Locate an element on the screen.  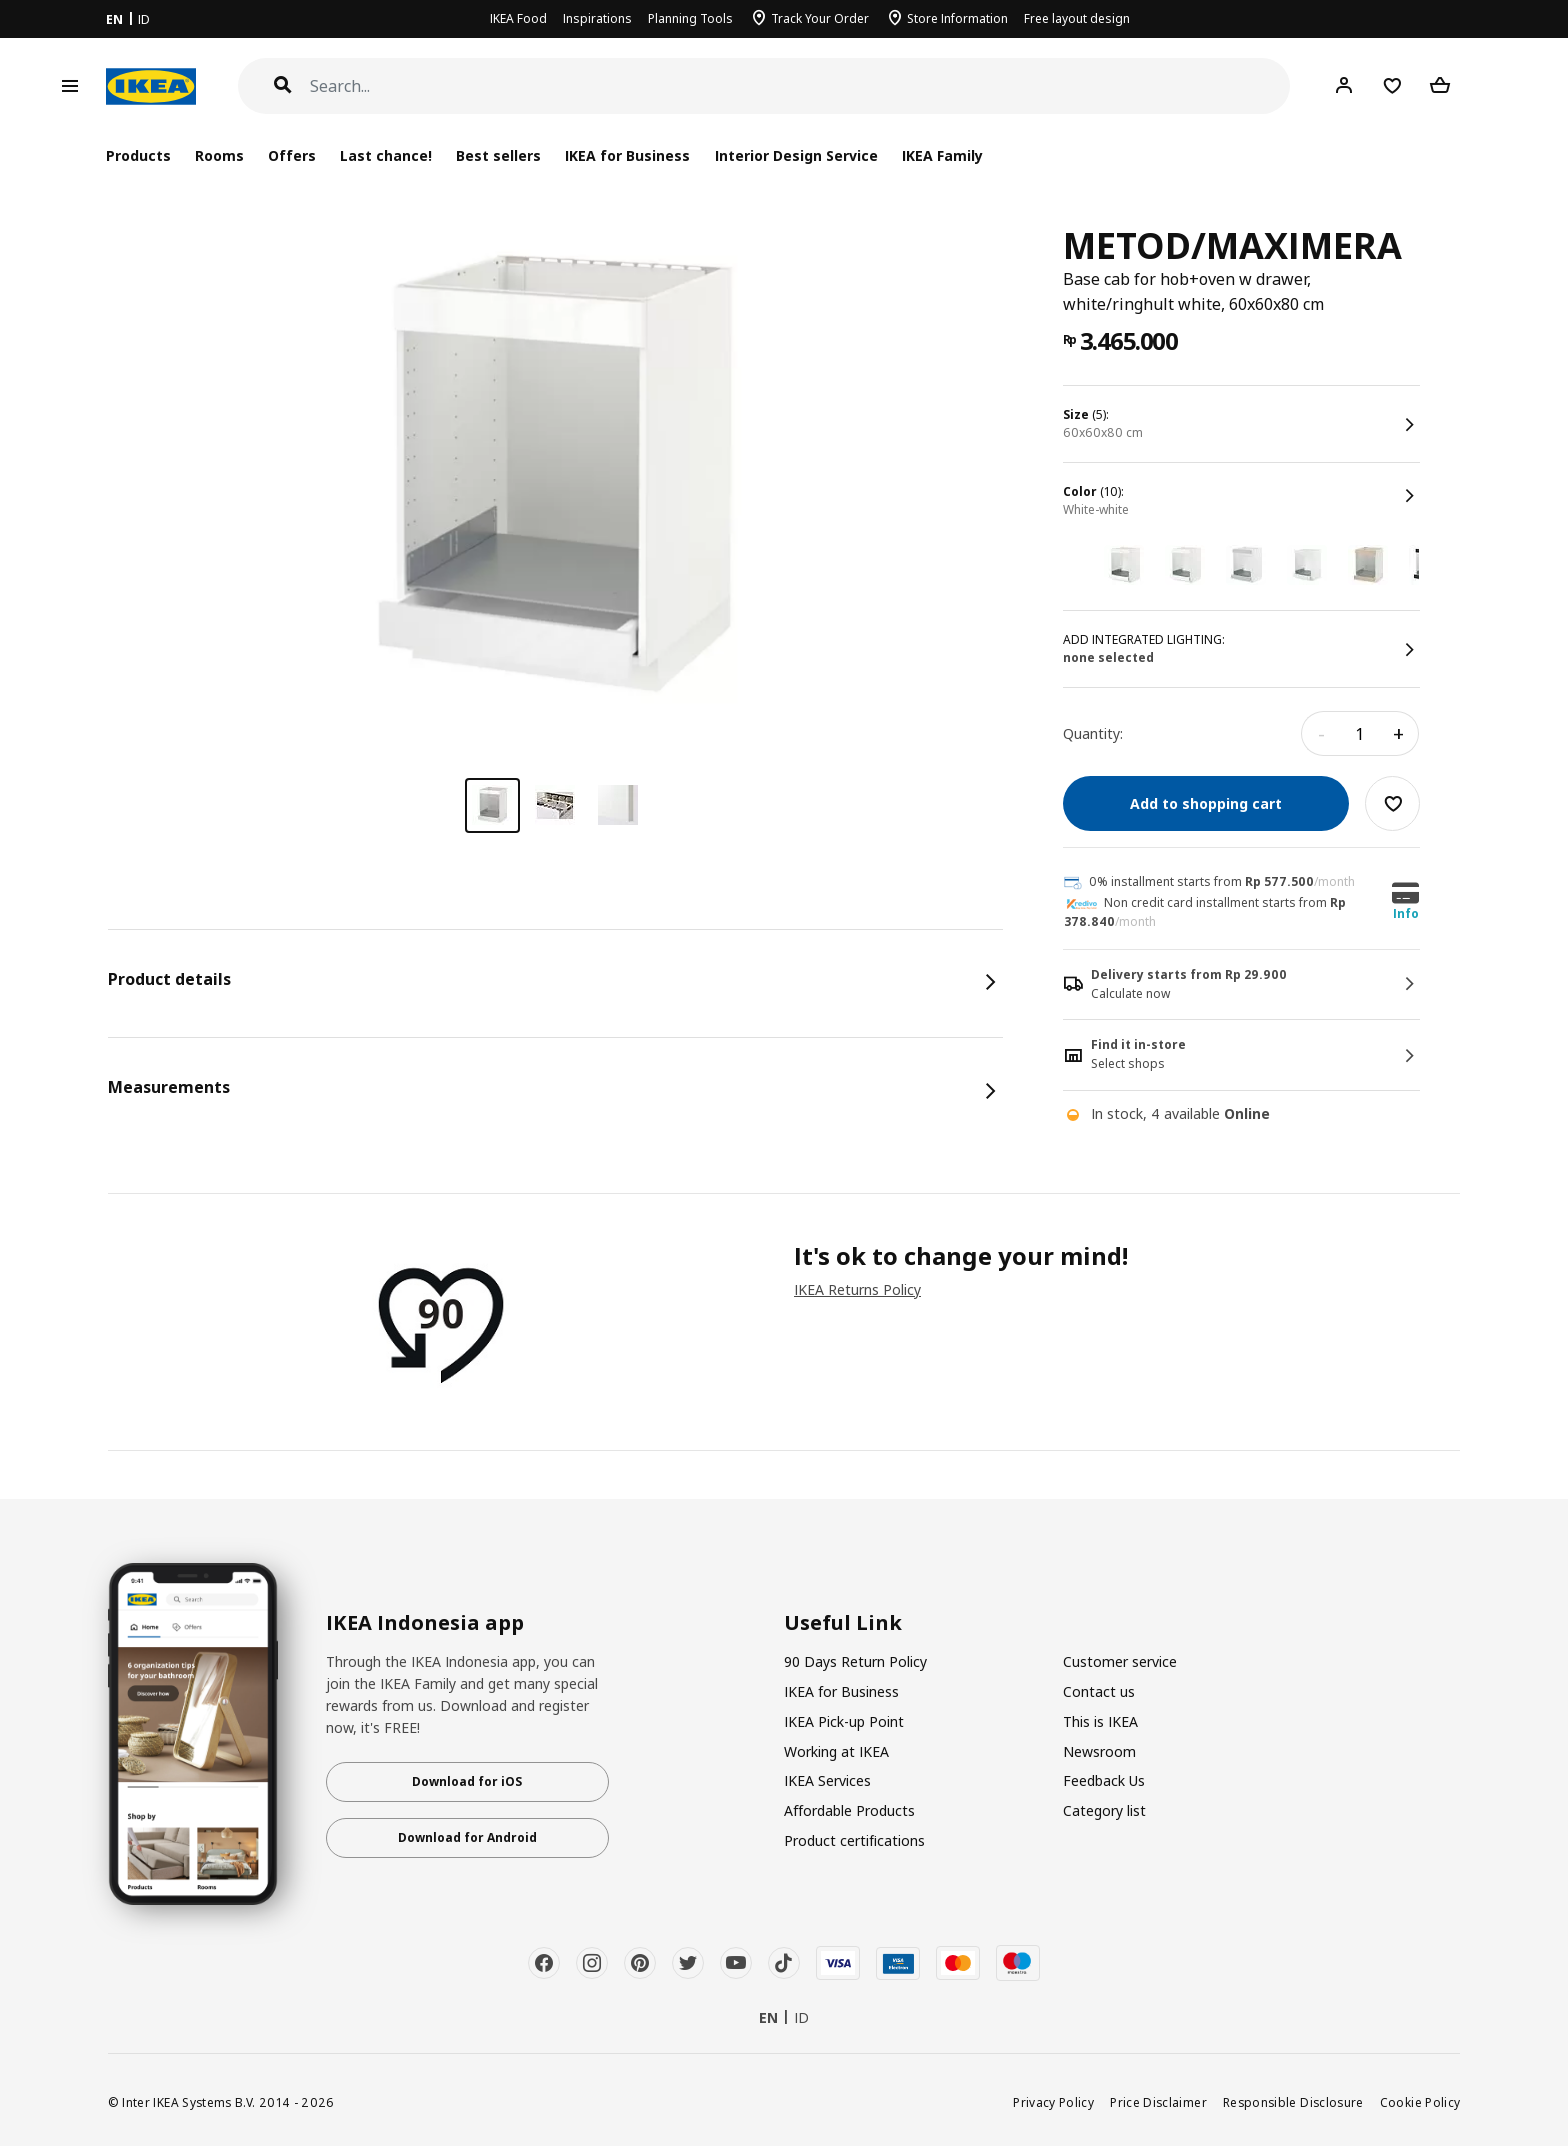
Product certifications is located at coordinates (854, 1840).